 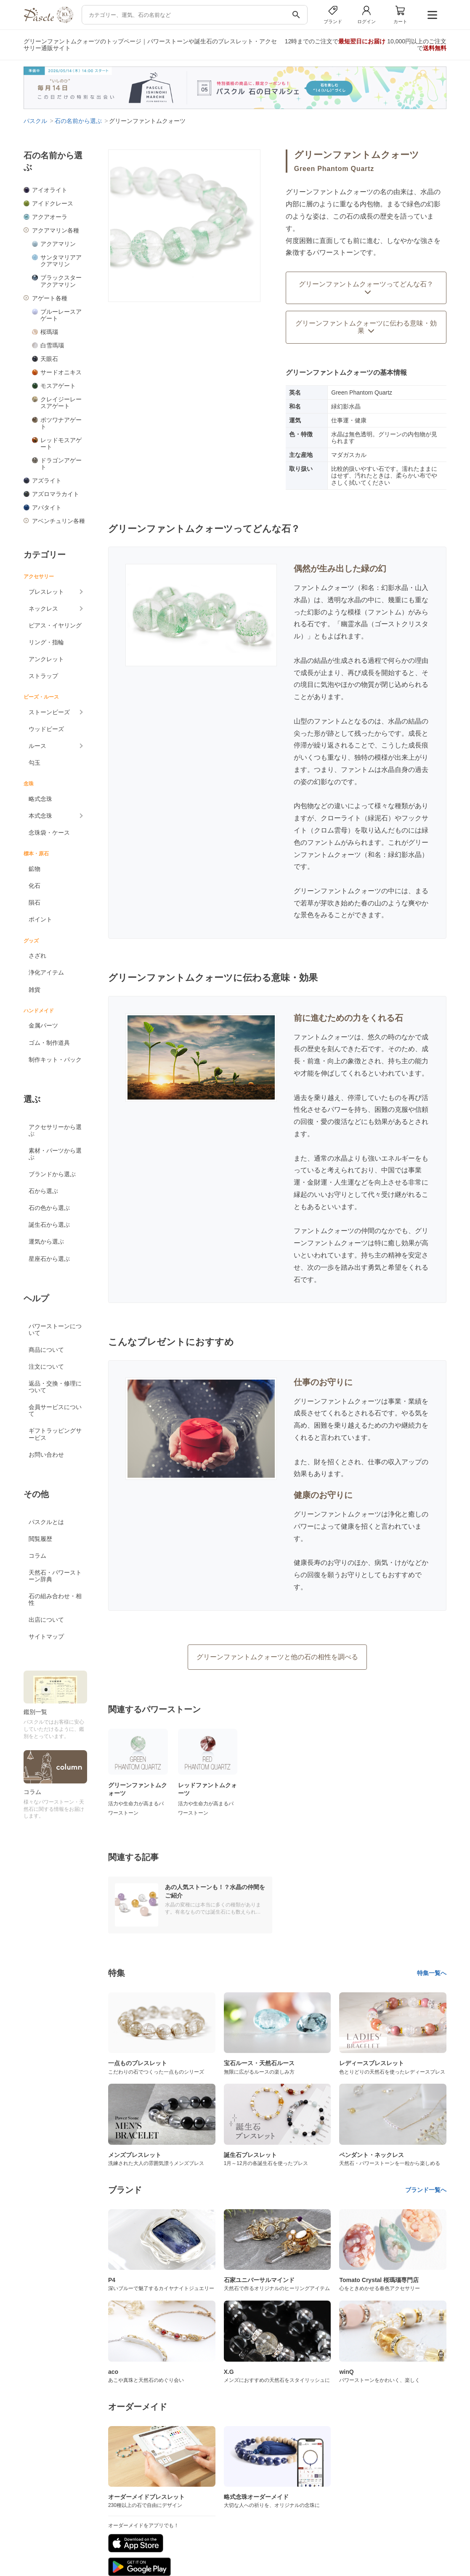 I want to click on ストーンビーズ, so click(x=49, y=712).